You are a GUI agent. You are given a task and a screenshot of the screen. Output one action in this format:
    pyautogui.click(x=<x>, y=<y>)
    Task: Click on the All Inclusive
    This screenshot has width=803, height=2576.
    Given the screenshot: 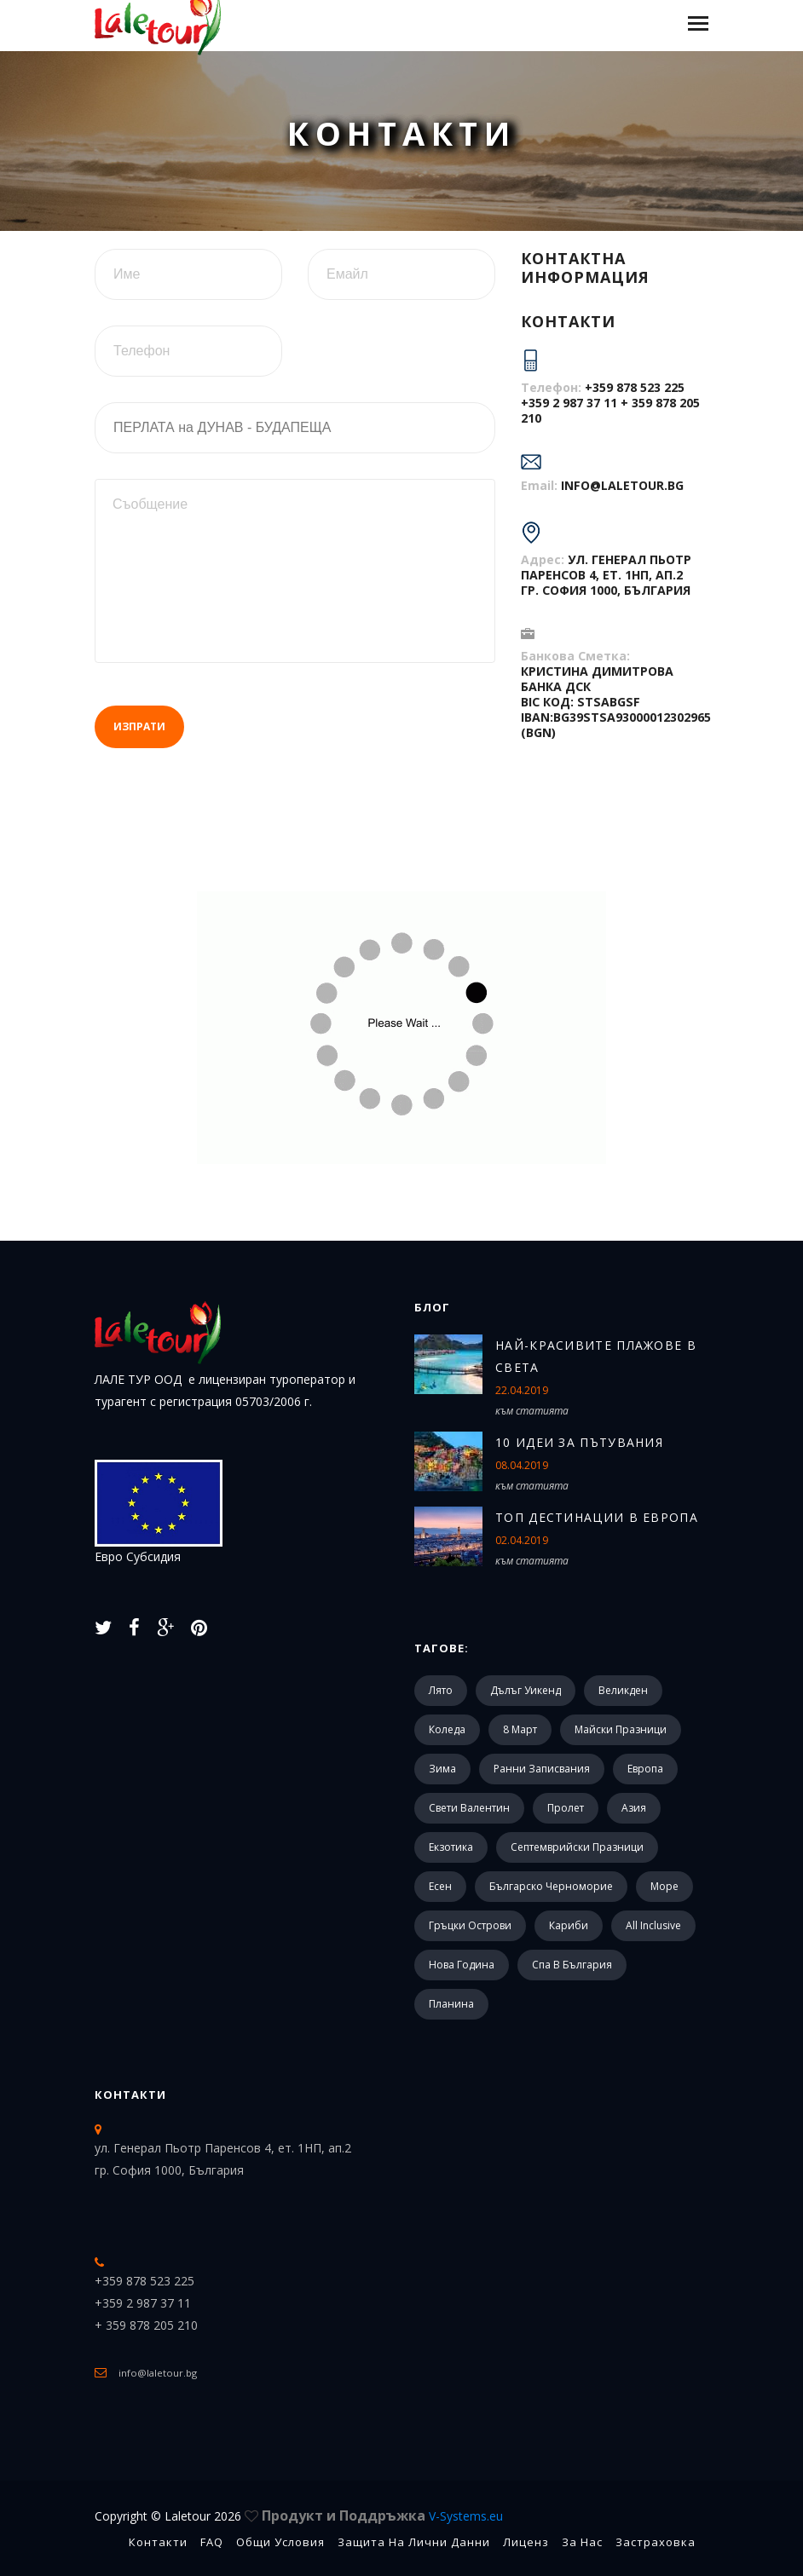 What is the action you would take?
    pyautogui.click(x=653, y=1925)
    